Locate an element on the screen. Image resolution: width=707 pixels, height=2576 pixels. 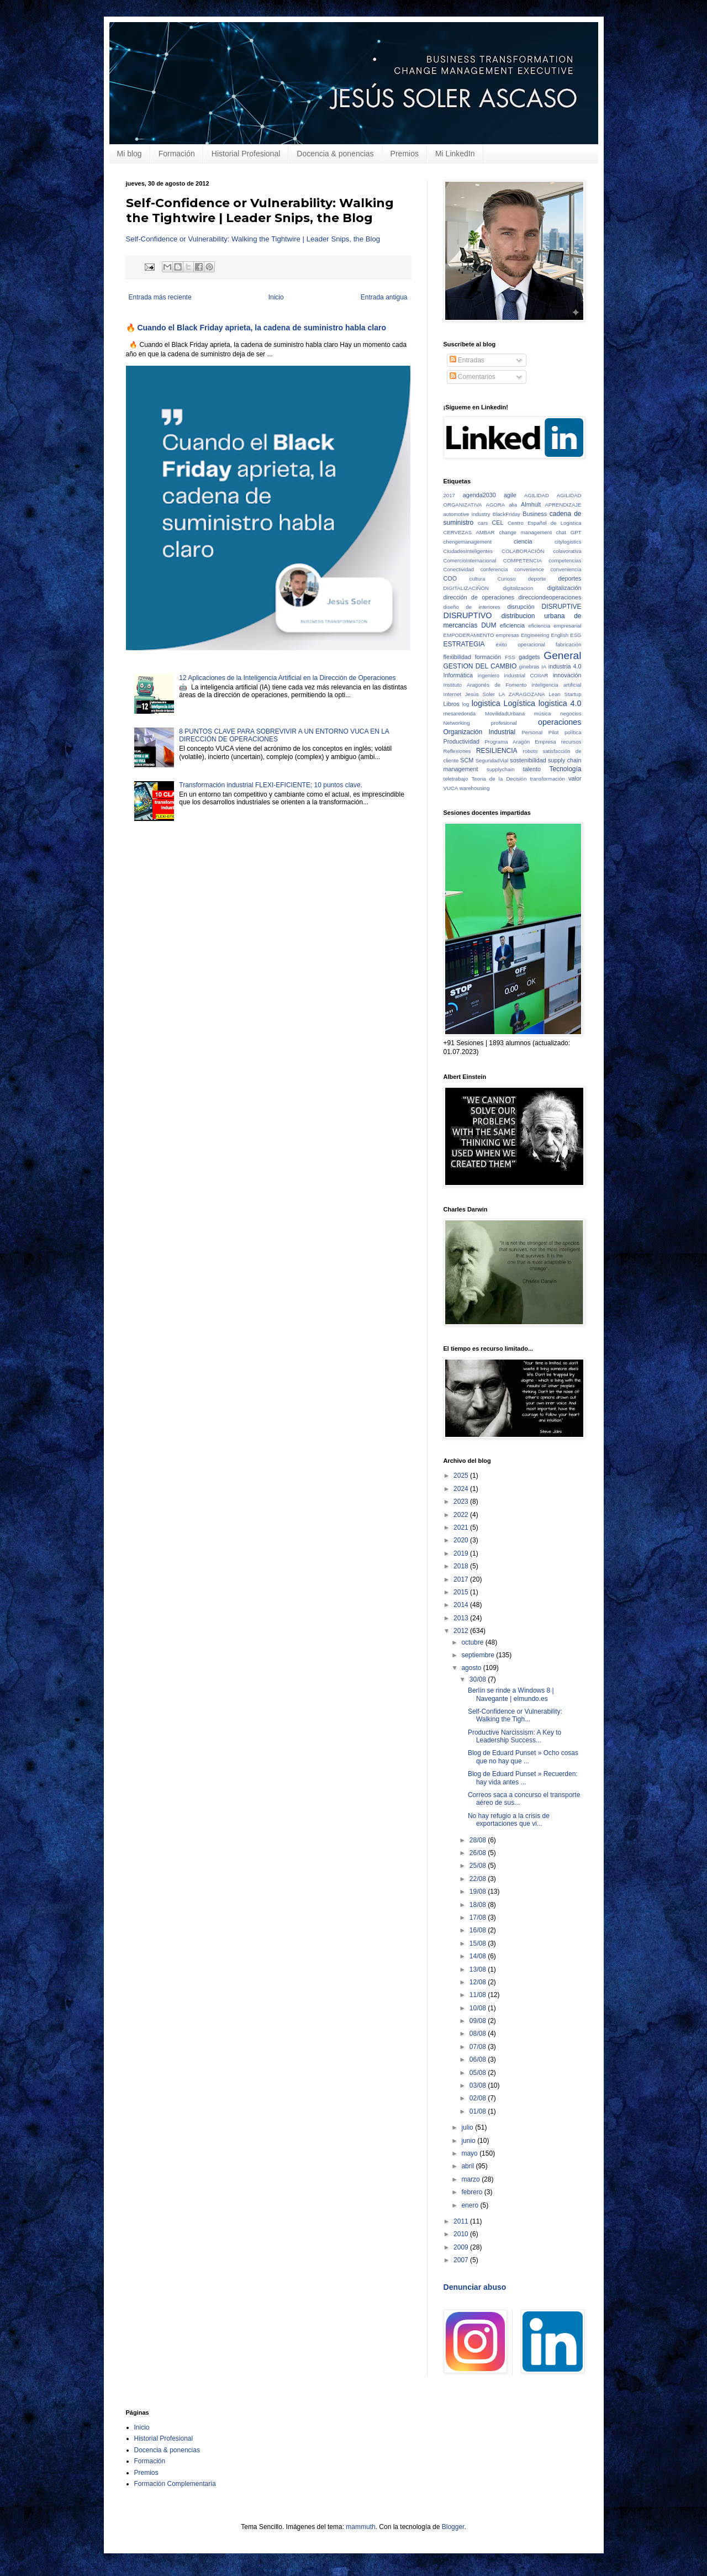
Entrada antigua is located at coordinates (384, 297).